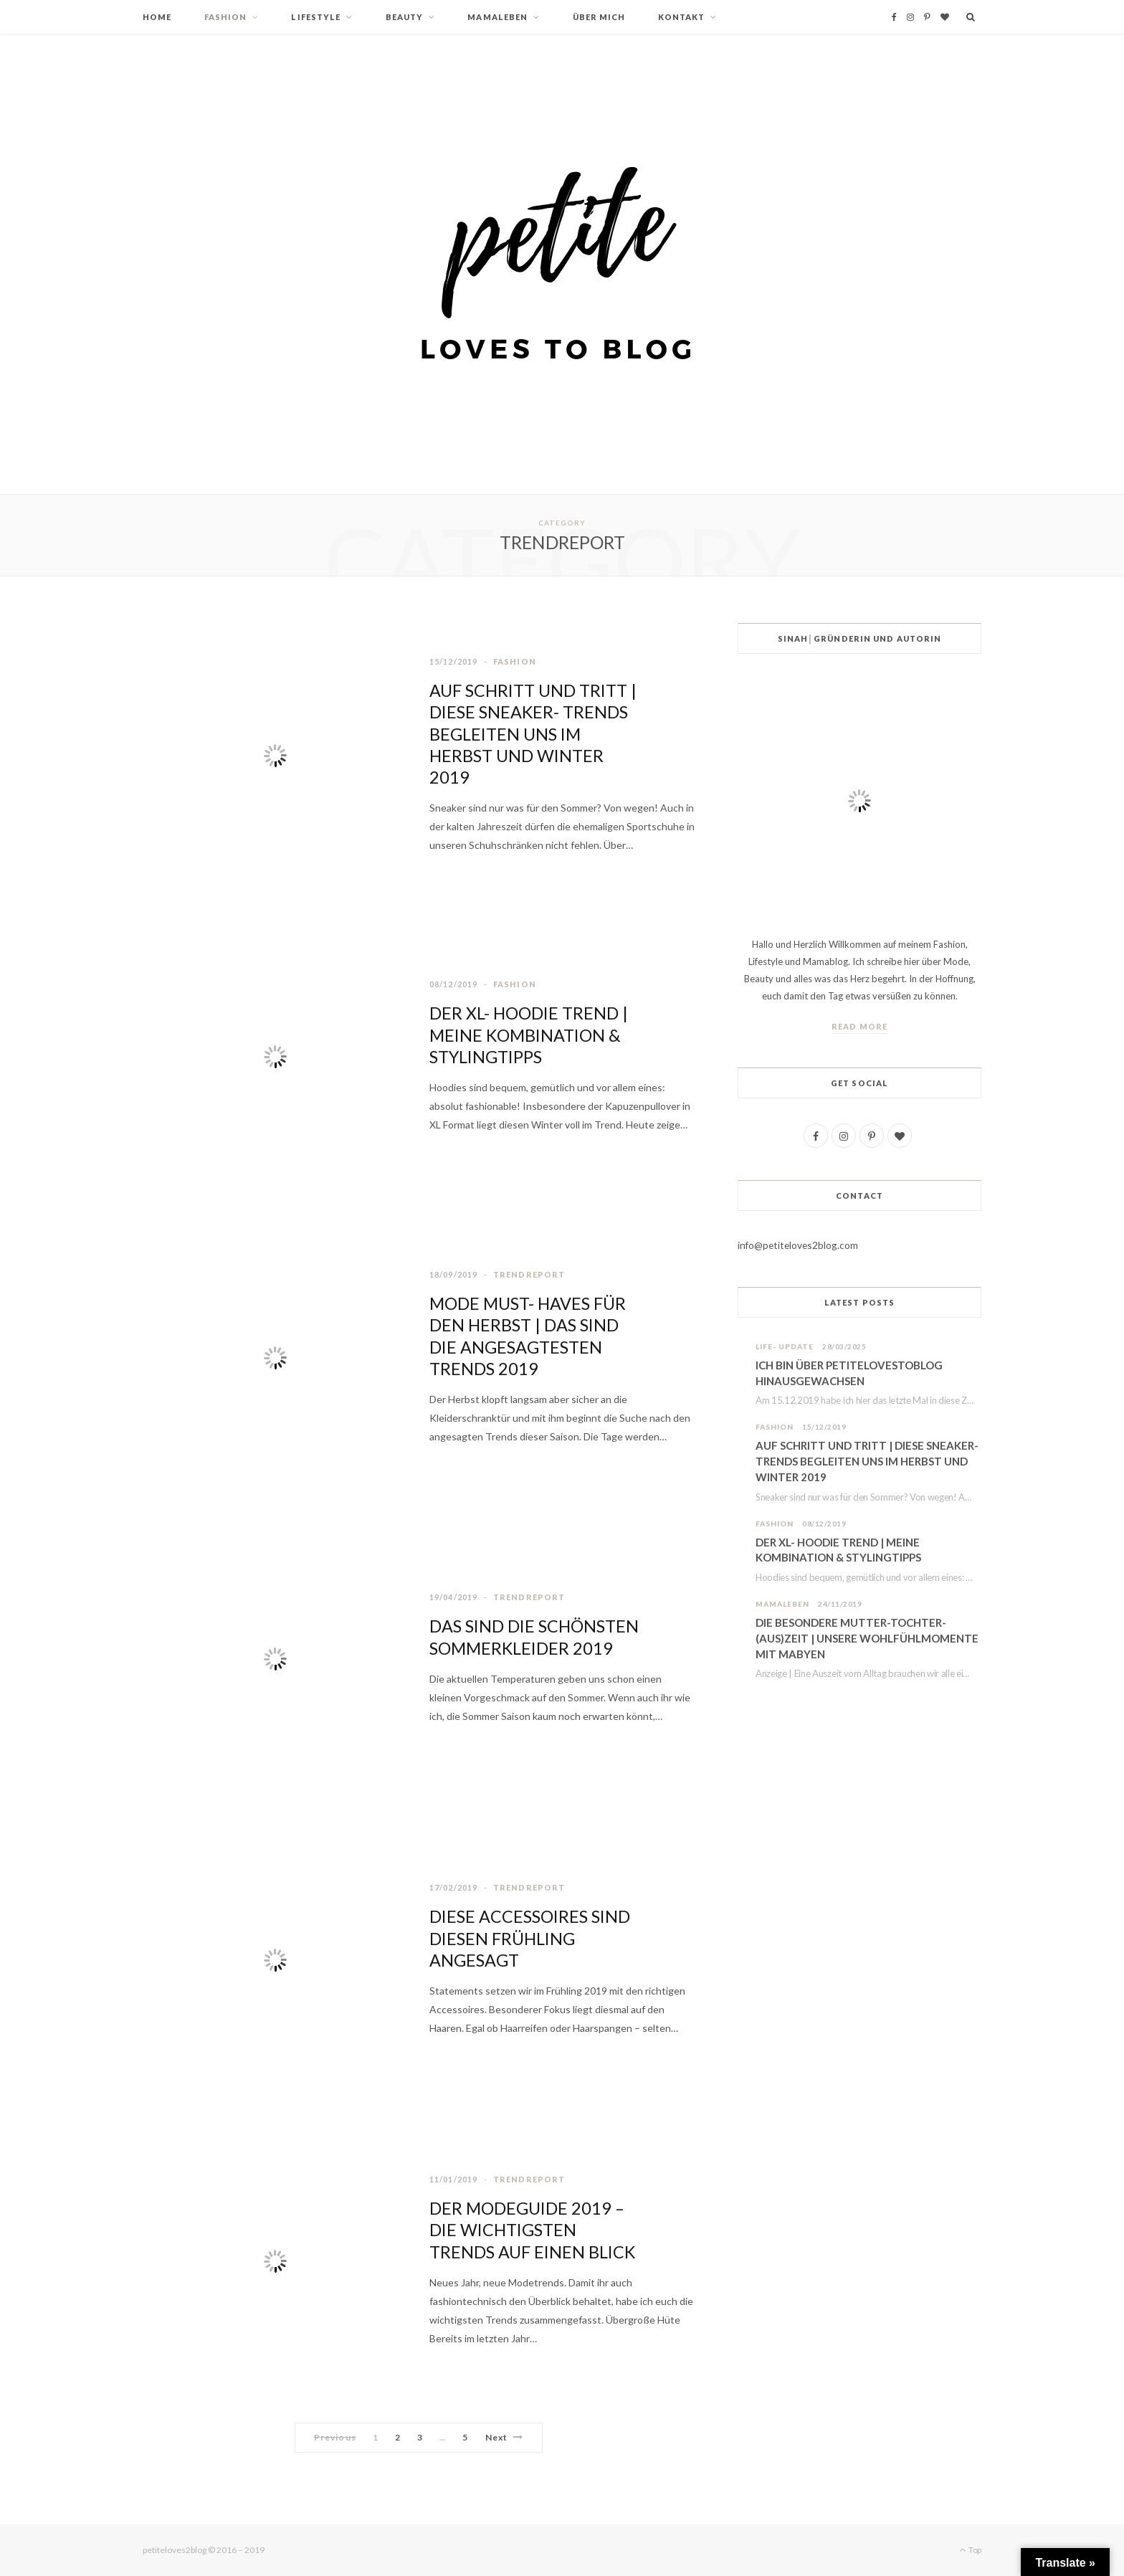  What do you see at coordinates (529, 1275) in the screenshot?
I see `TRENDREPORT` at bounding box center [529, 1275].